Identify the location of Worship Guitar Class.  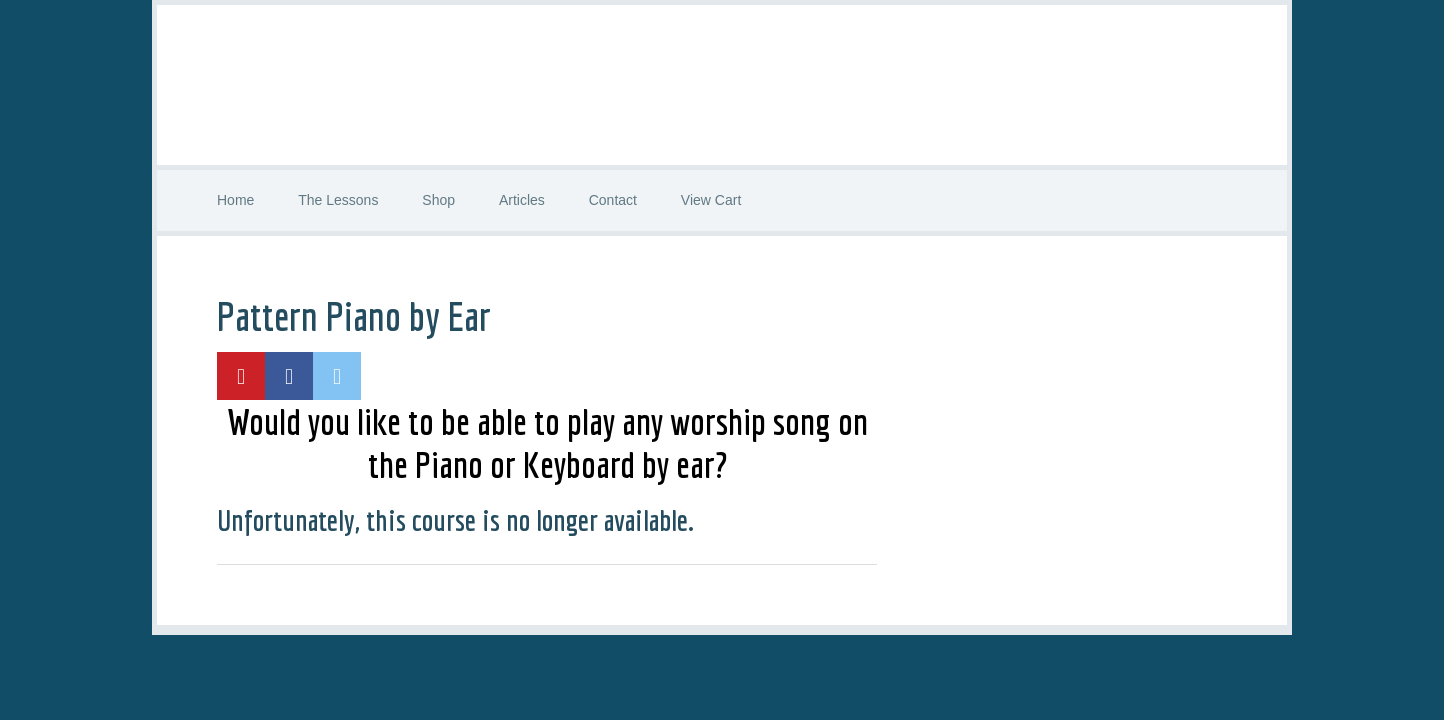
(722, 85).